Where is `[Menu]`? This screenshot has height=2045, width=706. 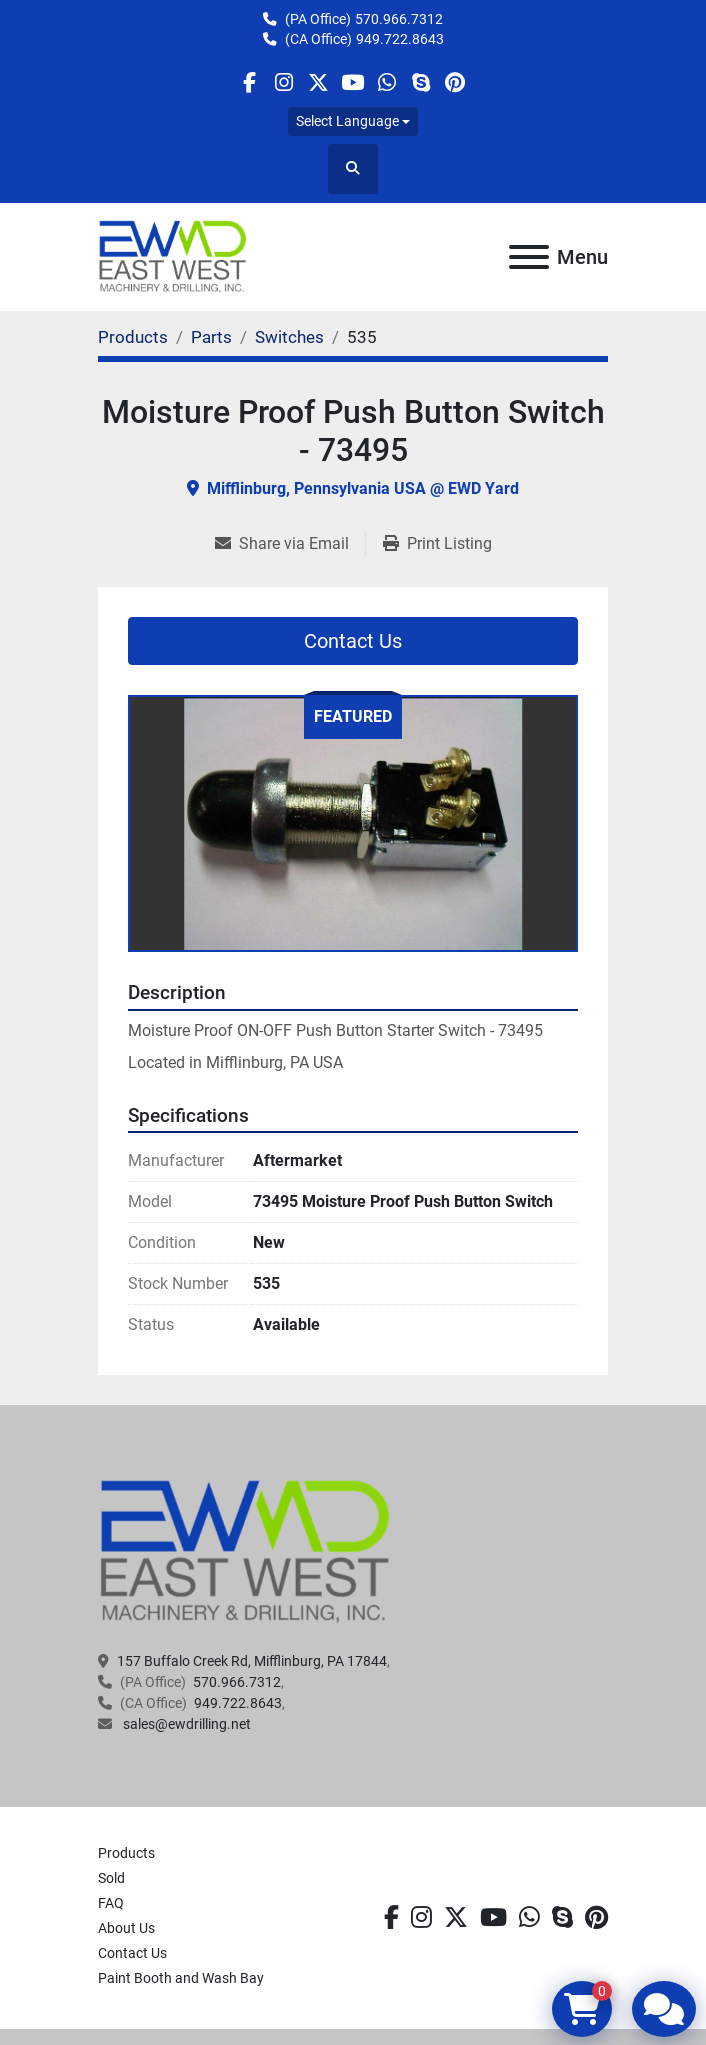
[Menu] is located at coordinates (529, 257).